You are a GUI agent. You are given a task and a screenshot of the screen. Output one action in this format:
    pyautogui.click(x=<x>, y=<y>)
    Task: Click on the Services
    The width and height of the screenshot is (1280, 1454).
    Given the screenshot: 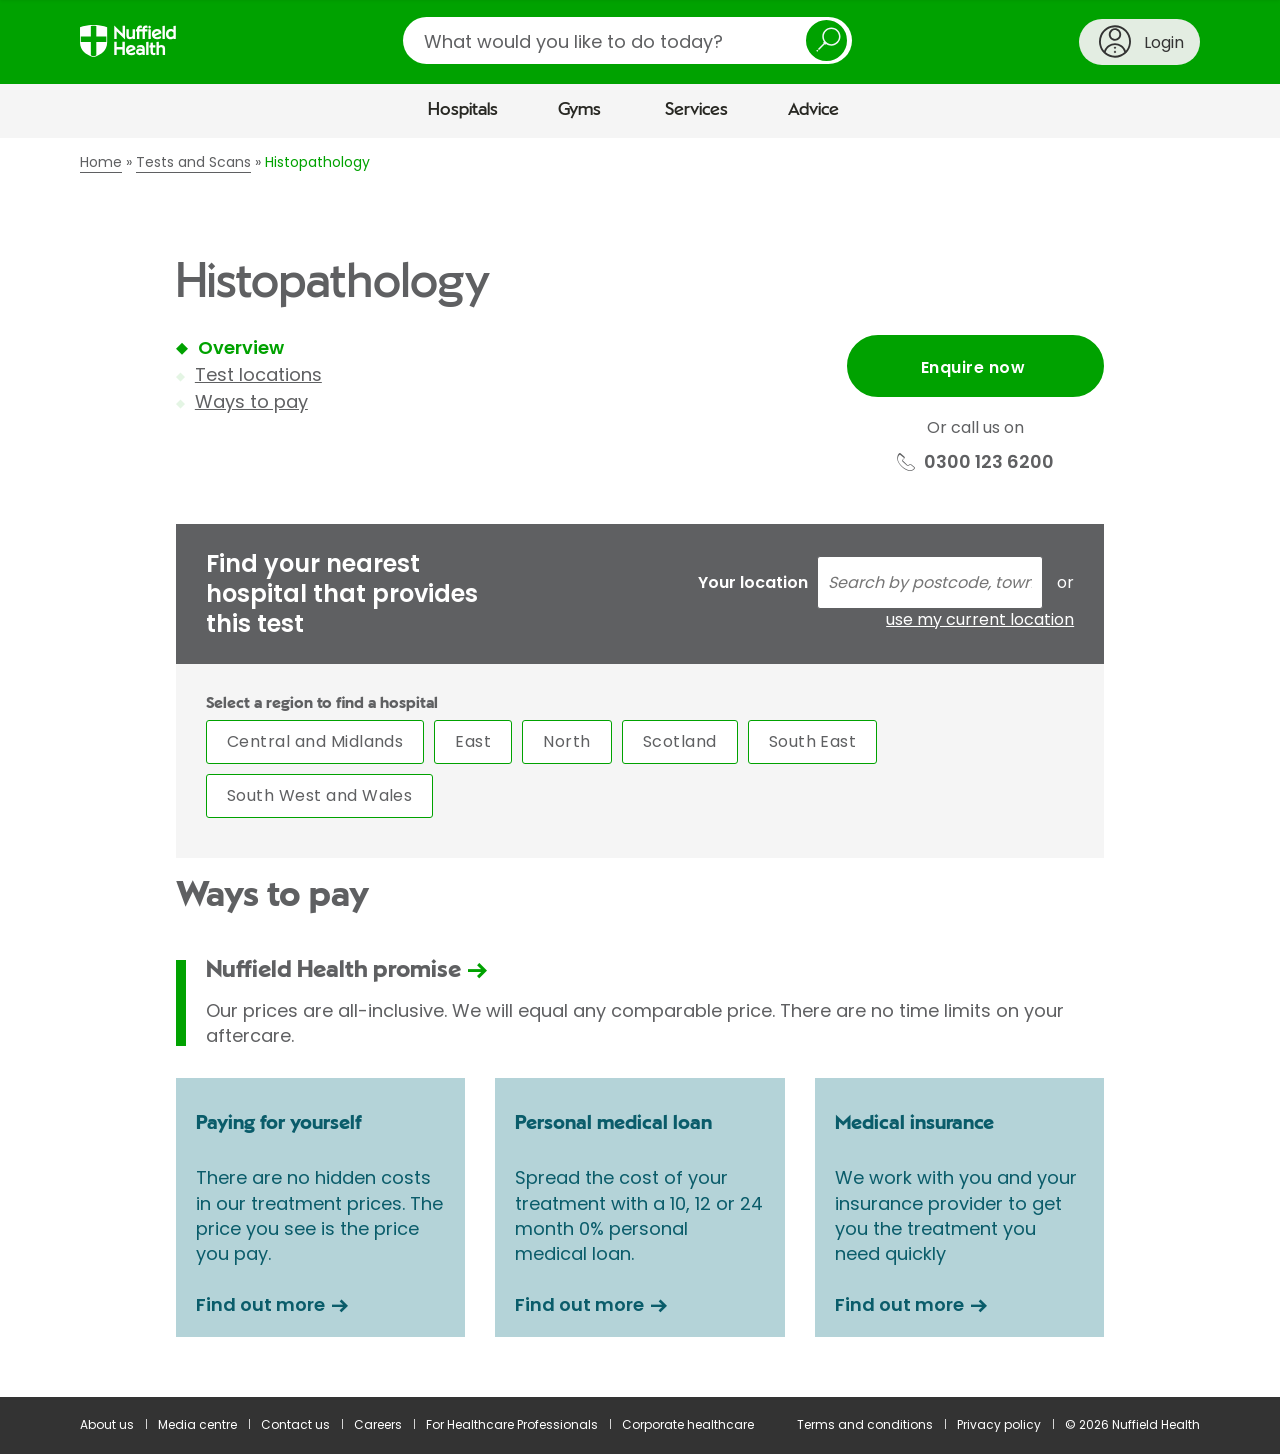 What is the action you would take?
    pyautogui.click(x=696, y=110)
    